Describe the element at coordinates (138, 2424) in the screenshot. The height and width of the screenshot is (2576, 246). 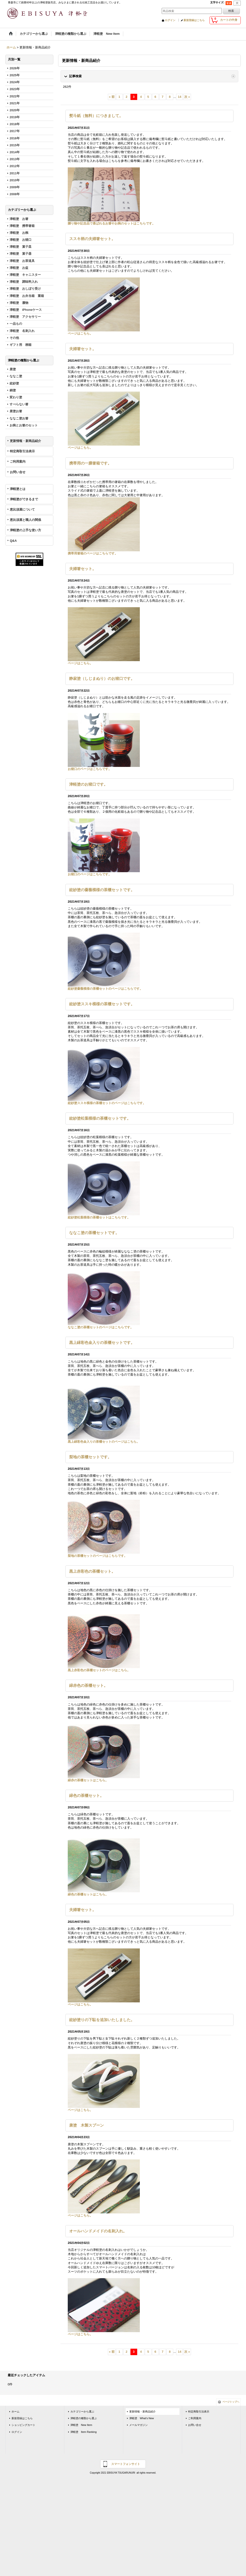
I see `メールマガジン` at that location.